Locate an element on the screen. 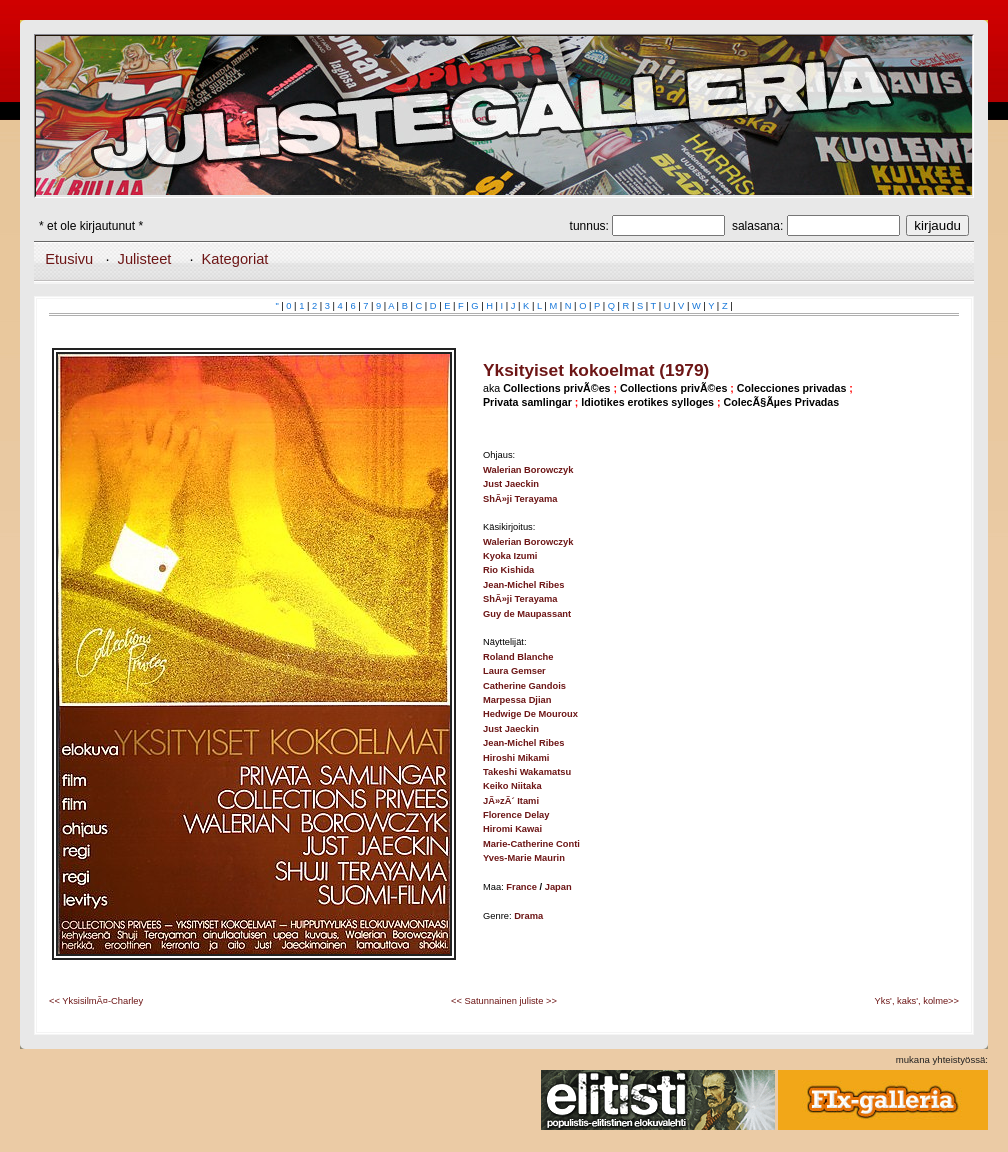 This screenshot has width=1008, height=1152. Julisteet is located at coordinates (145, 259).